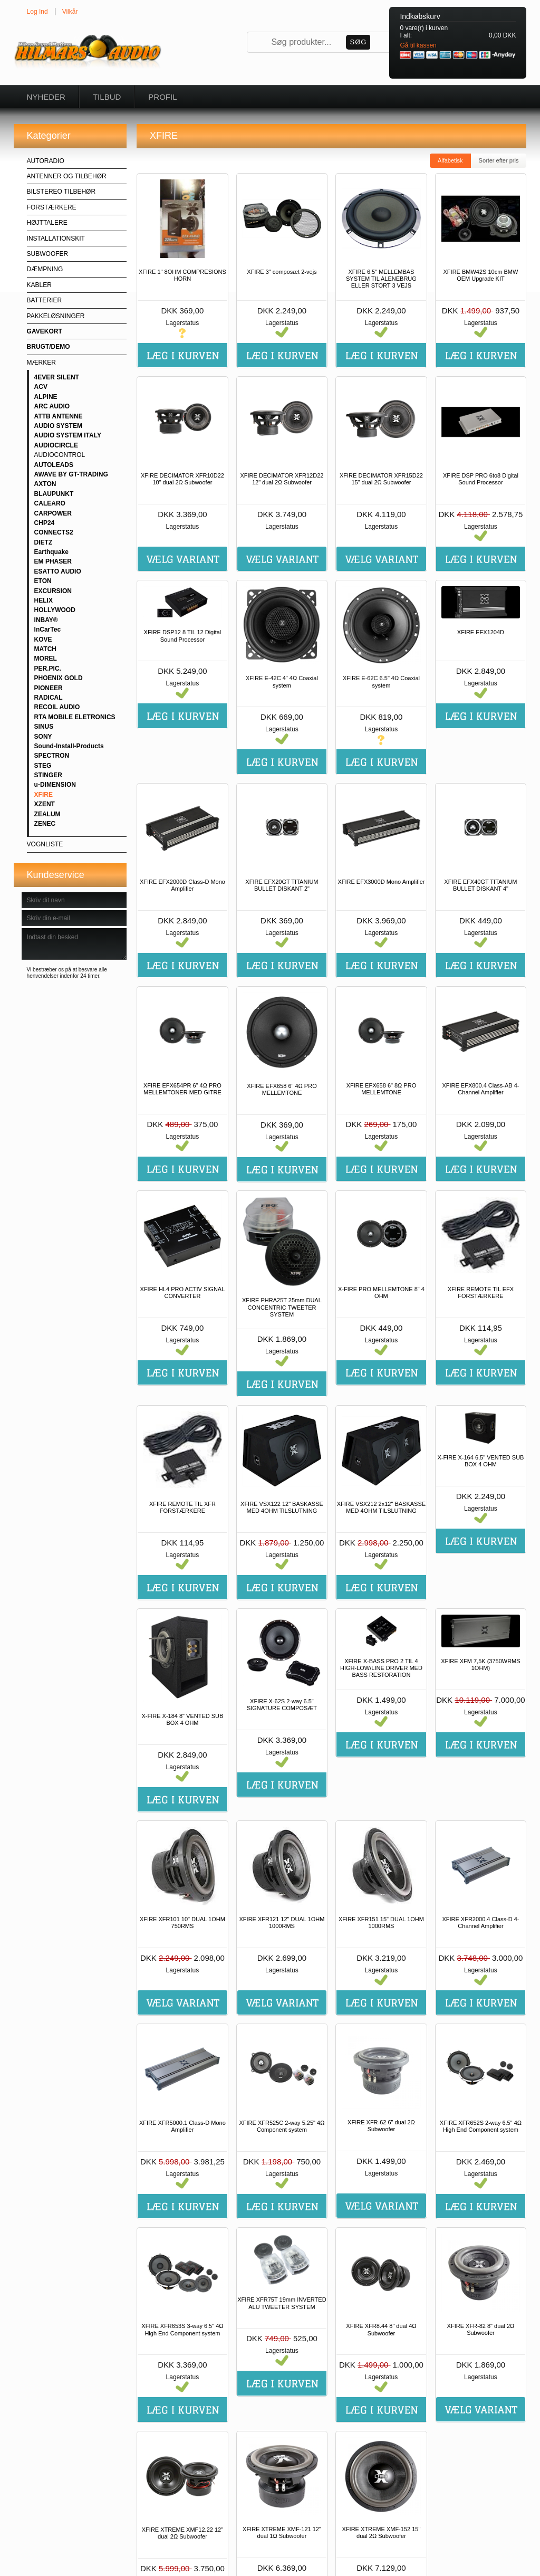 The height and width of the screenshot is (2576, 540). What do you see at coordinates (54, 494) in the screenshot?
I see `BLAUPUNKT` at bounding box center [54, 494].